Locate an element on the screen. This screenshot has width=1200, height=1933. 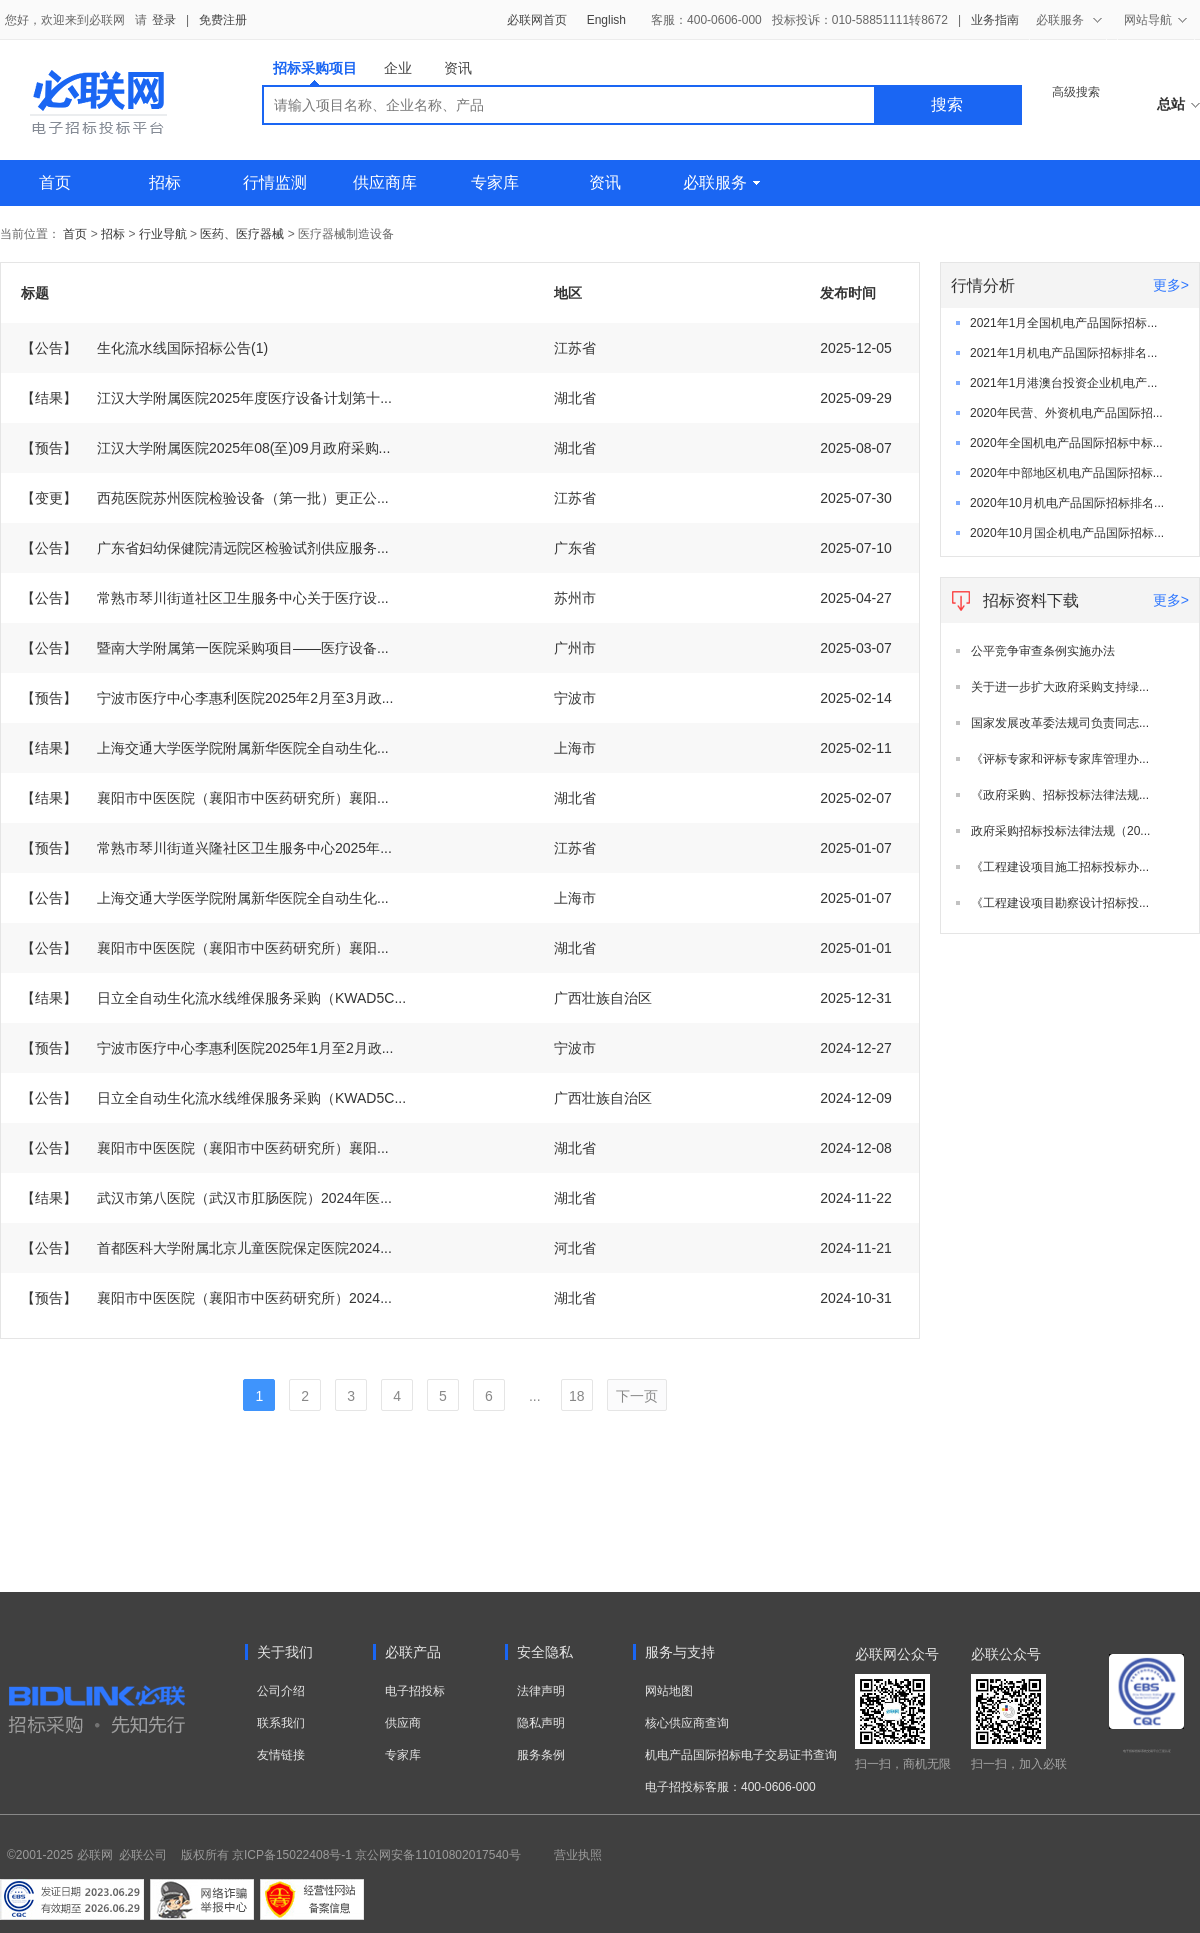
核心供应商查询 is located at coordinates (687, 1723).